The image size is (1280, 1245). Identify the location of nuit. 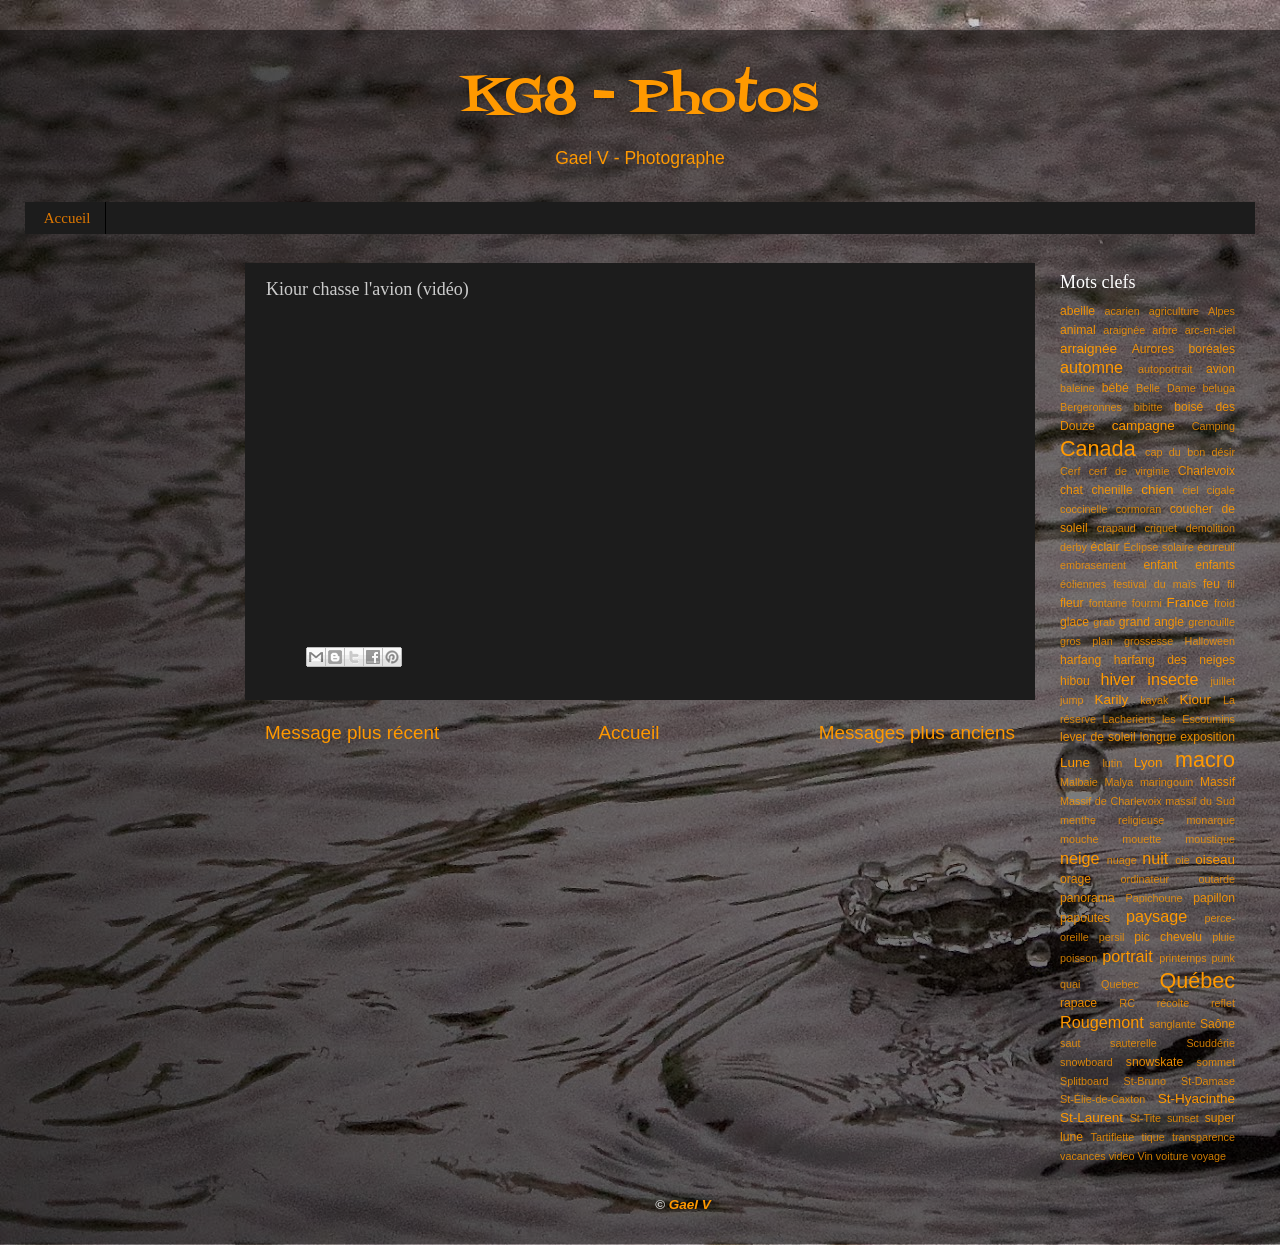
(1155, 858).